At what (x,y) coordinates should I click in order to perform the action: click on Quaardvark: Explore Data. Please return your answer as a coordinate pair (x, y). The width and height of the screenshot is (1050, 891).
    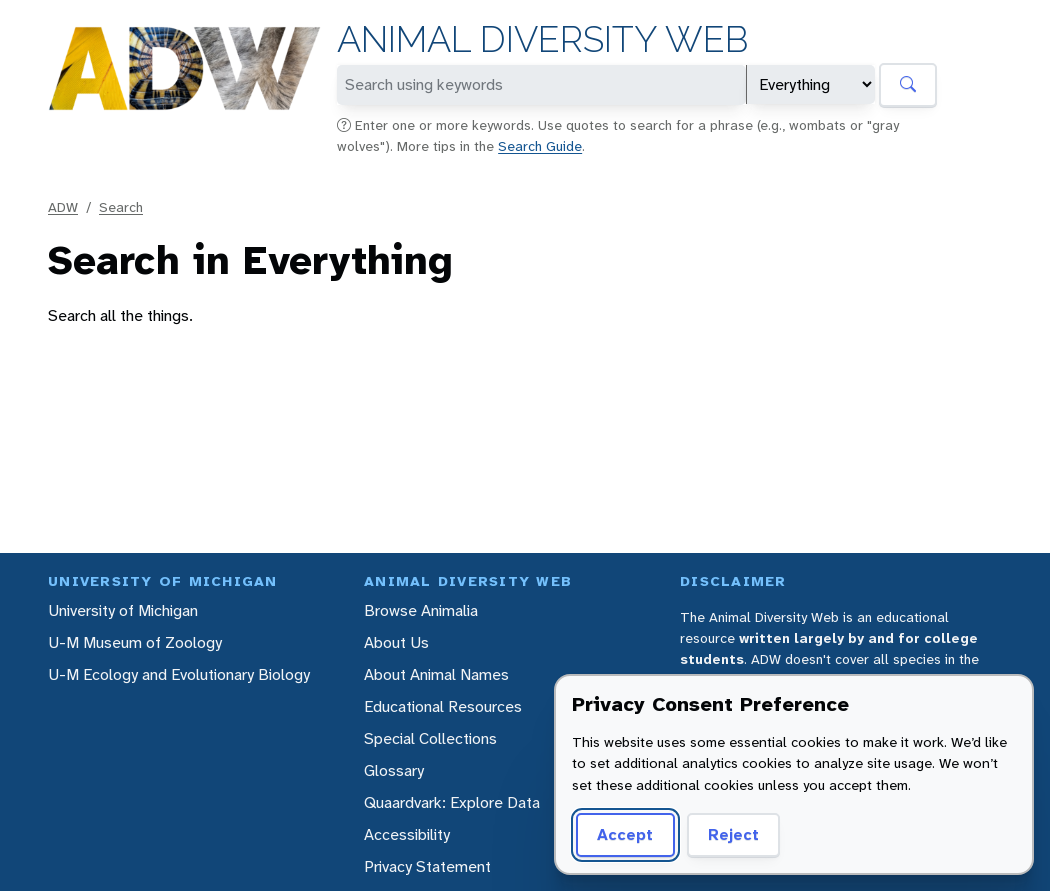
    Looking at the image, I should click on (452, 802).